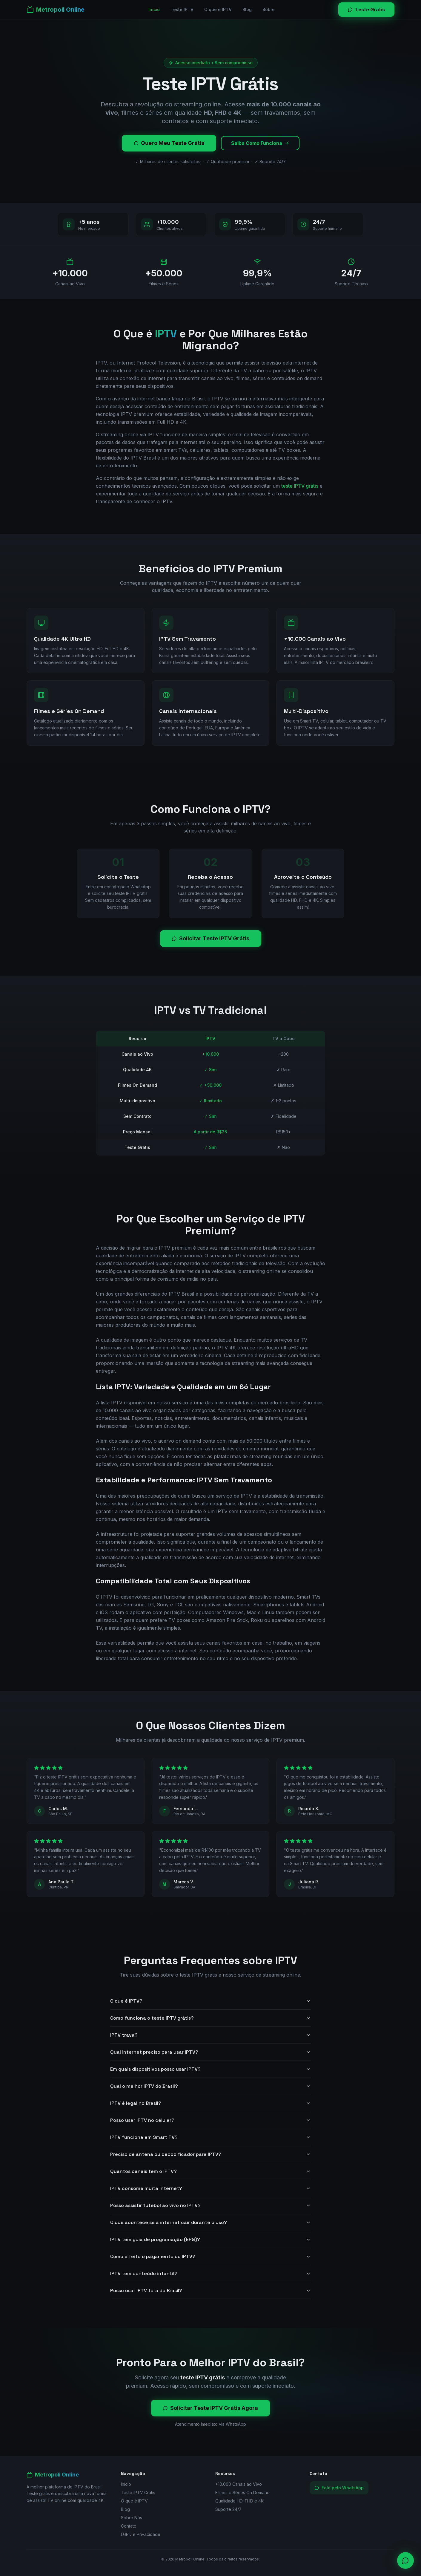 The height and width of the screenshot is (2576, 421). I want to click on Como funciona o teste IPTV grátis?, so click(210, 2018).